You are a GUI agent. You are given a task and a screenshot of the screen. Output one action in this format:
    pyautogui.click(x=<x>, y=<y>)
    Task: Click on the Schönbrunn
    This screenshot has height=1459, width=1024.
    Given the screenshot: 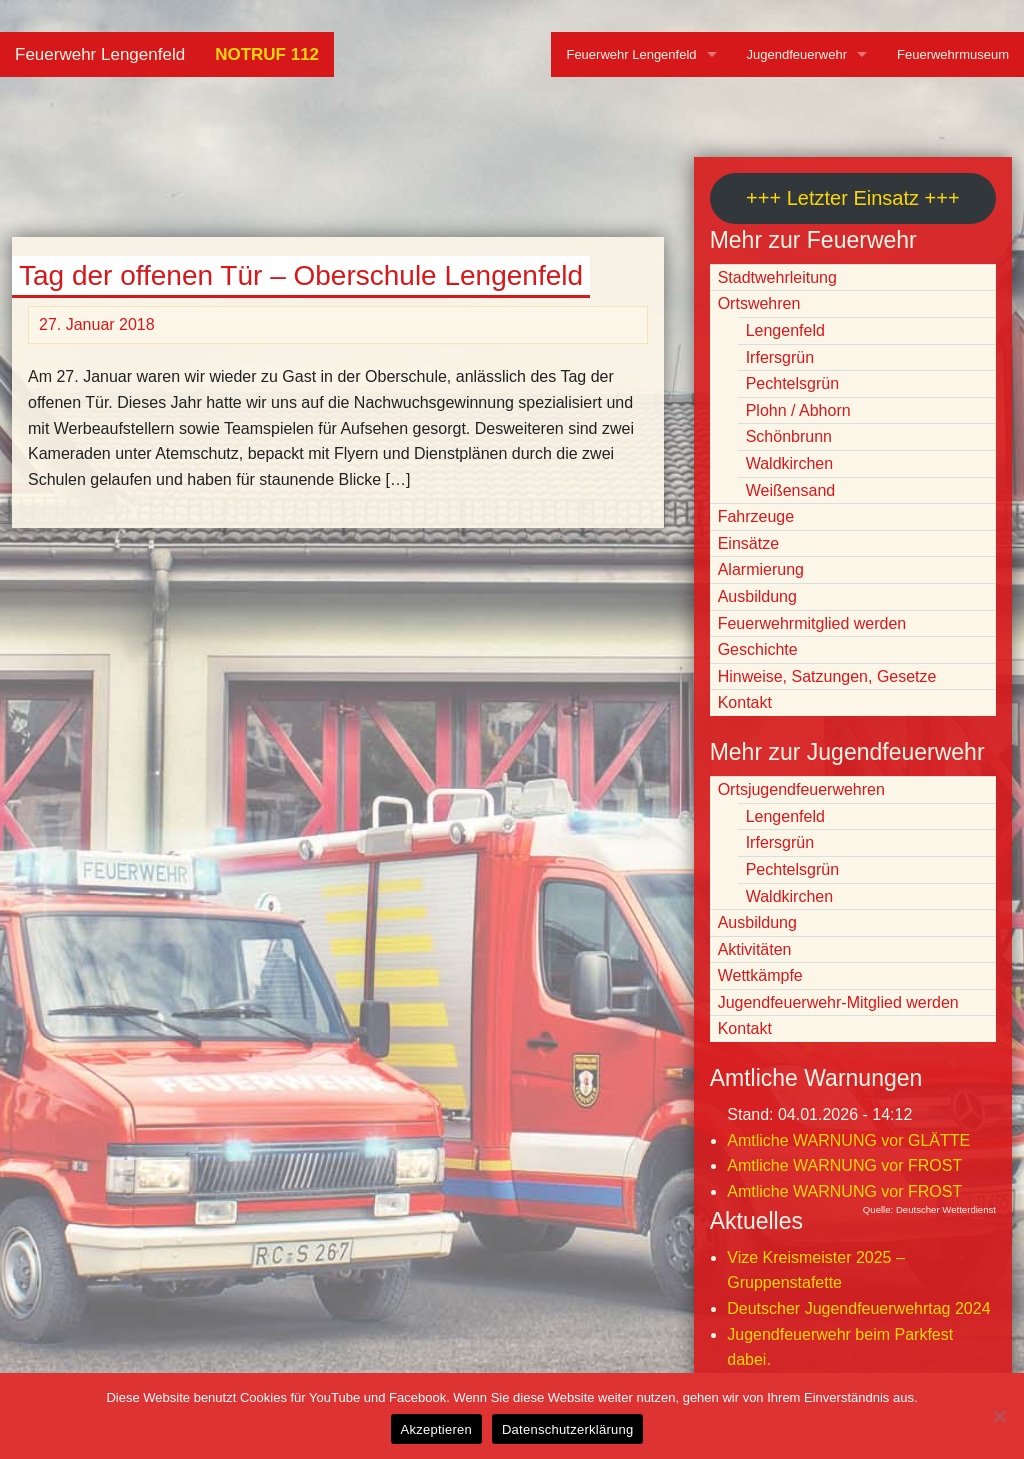 What is the action you would take?
    pyautogui.click(x=789, y=436)
    